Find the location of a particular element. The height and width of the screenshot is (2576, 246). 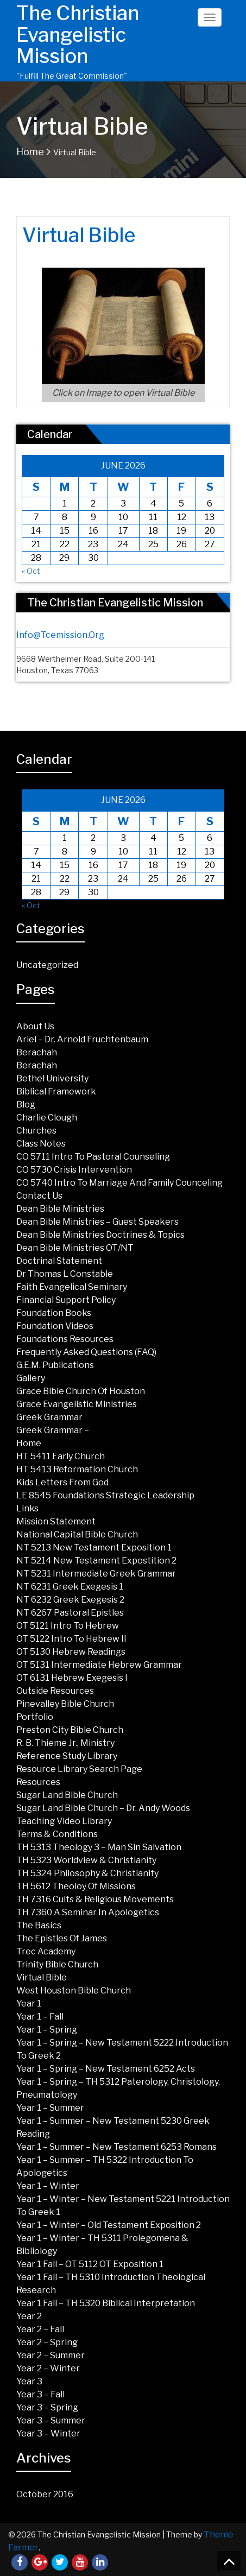

NT 5231 Intermediate Greek Grammar is located at coordinates (96, 1573).